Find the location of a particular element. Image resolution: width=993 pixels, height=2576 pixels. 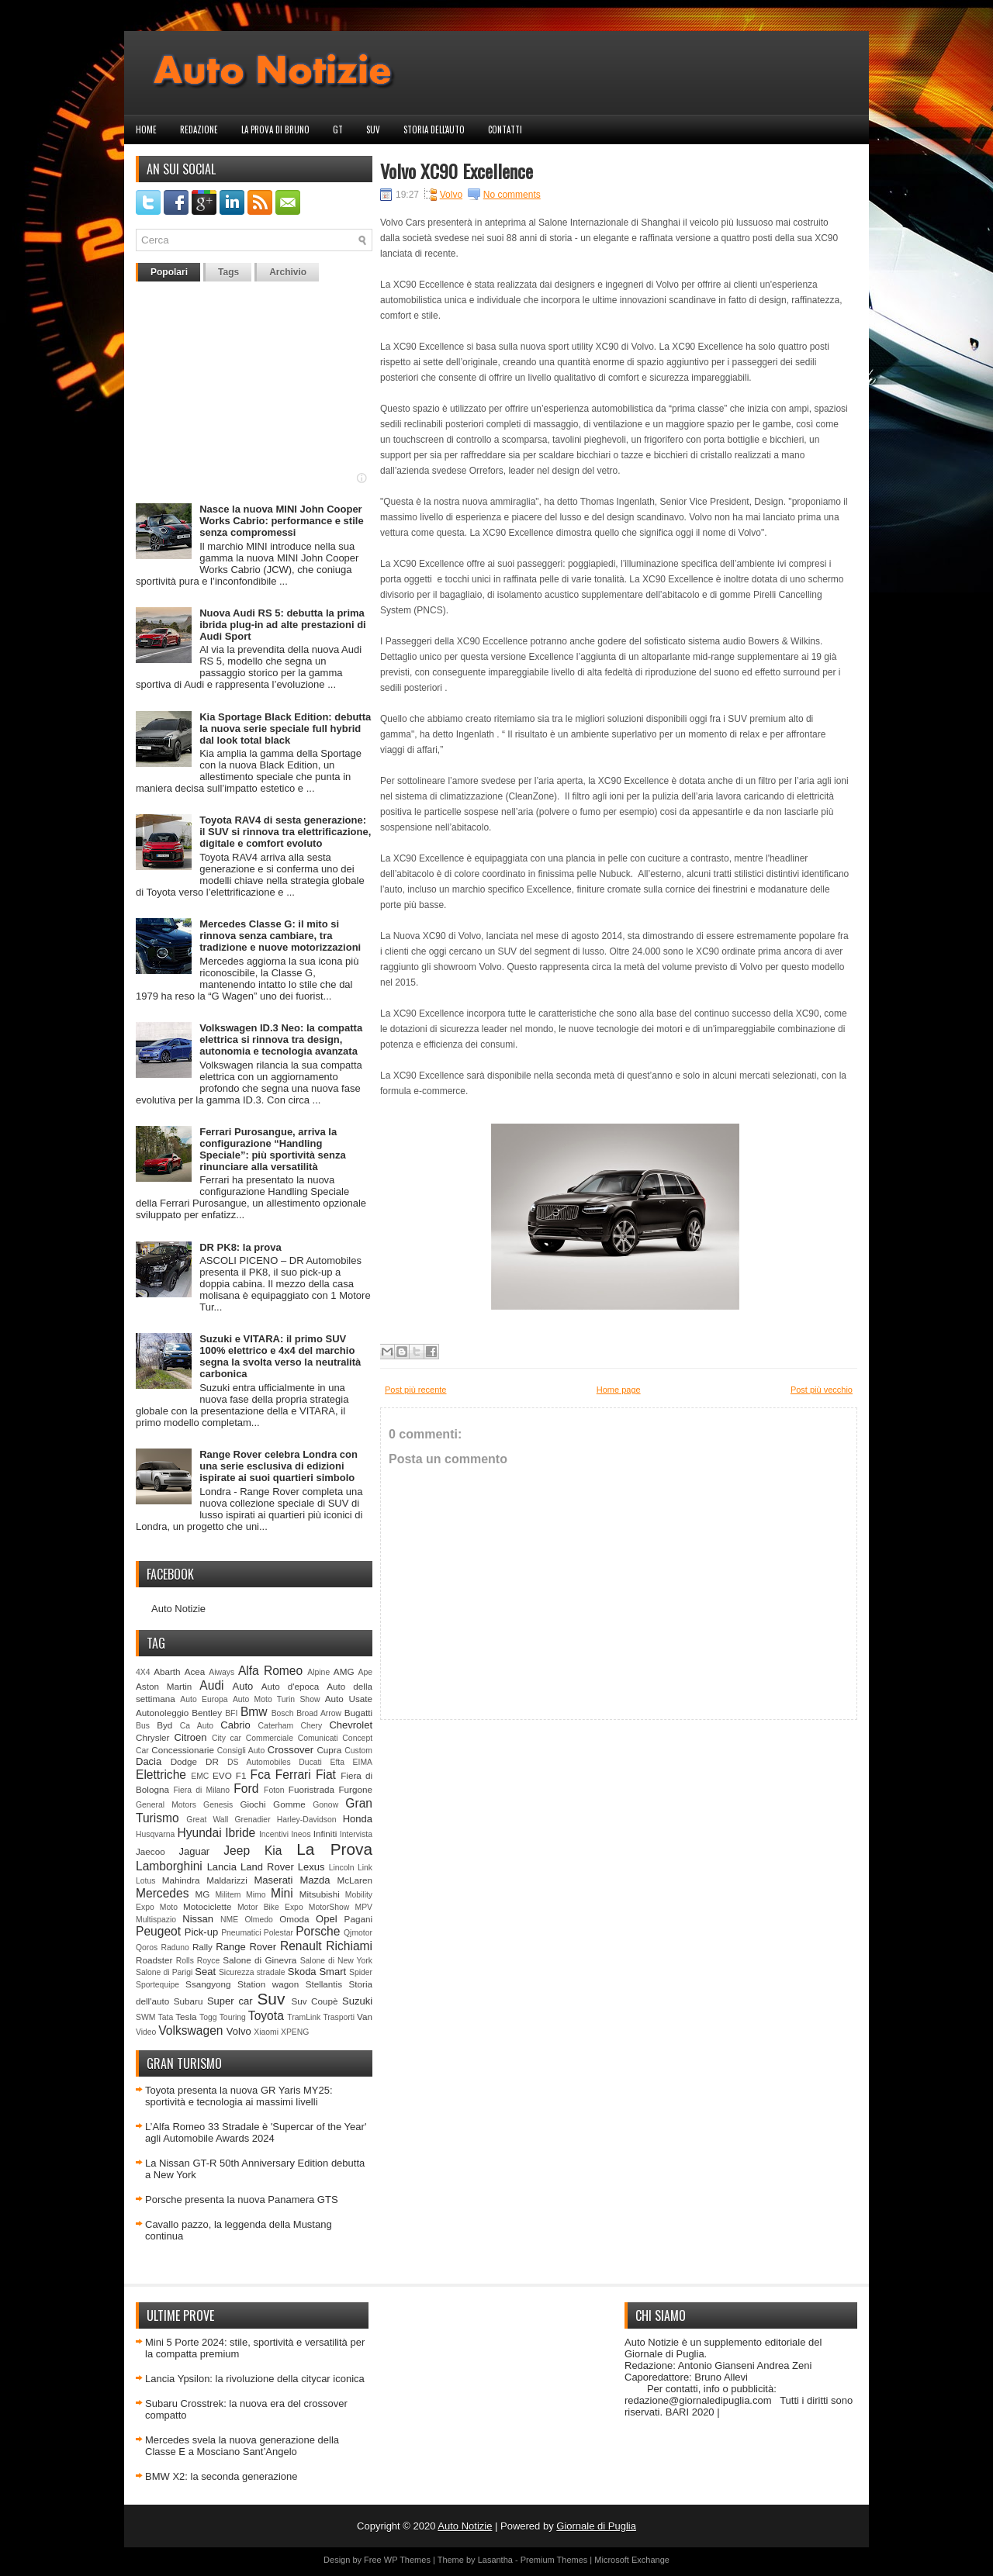

Bentley is located at coordinates (207, 1713).